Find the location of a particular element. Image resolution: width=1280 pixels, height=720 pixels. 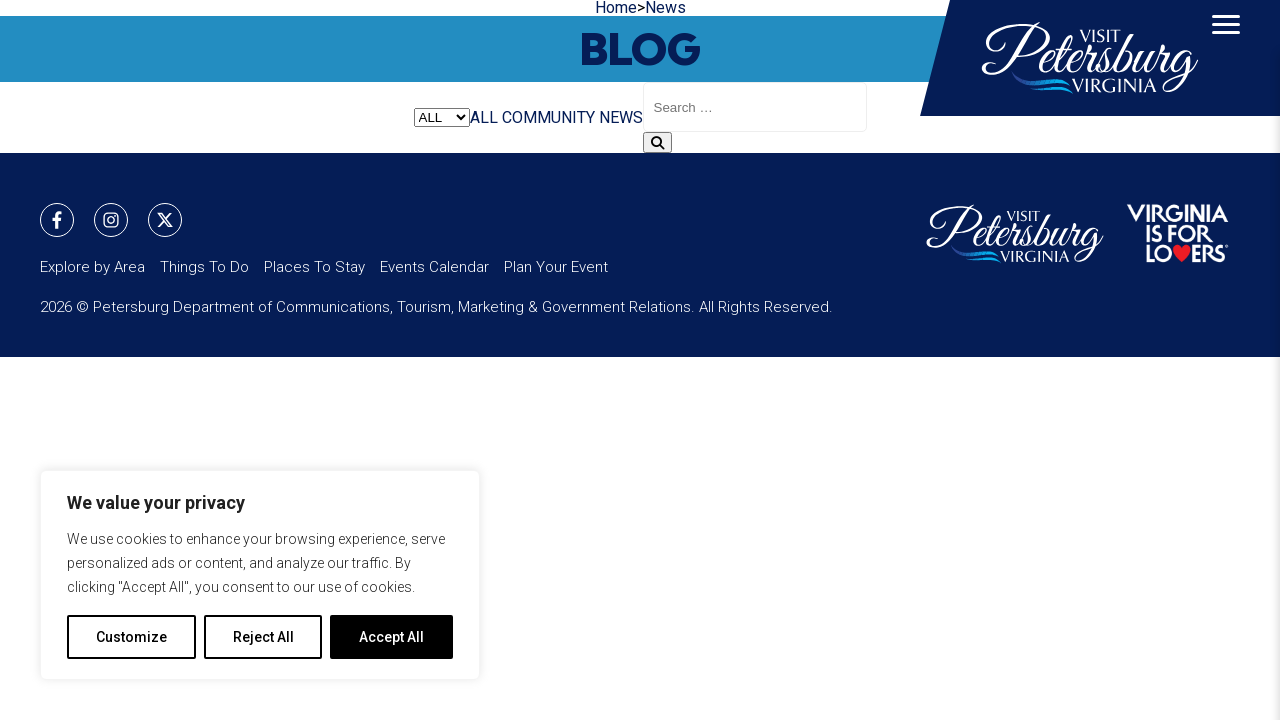

Things To Do is located at coordinates (204, 267).